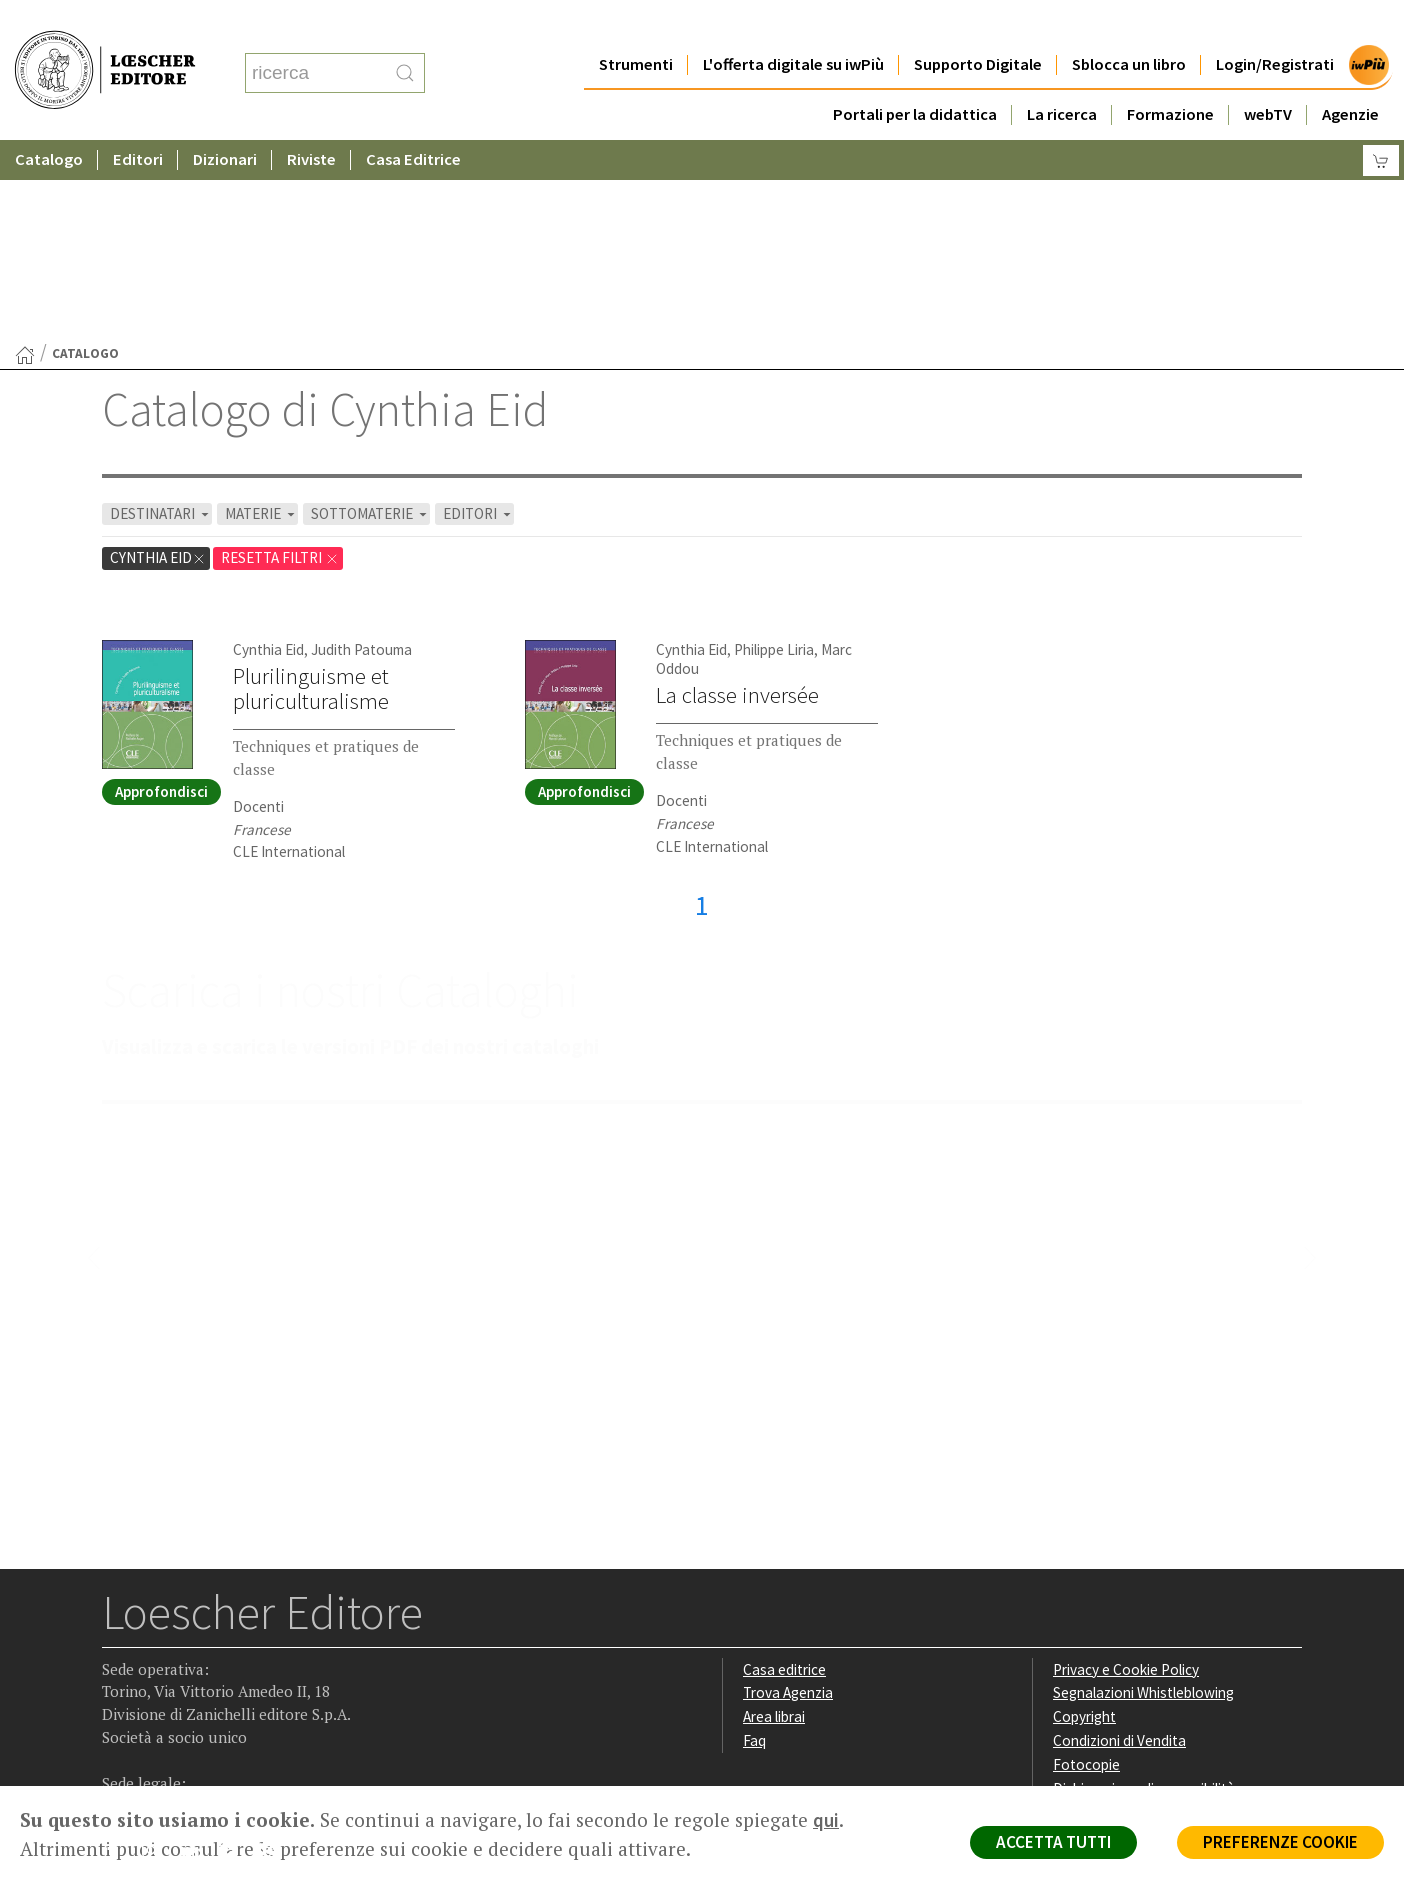 Image resolution: width=1404 pixels, height=1886 pixels. What do you see at coordinates (788, 1497) in the screenshot?
I see `Trova Agenzia` at bounding box center [788, 1497].